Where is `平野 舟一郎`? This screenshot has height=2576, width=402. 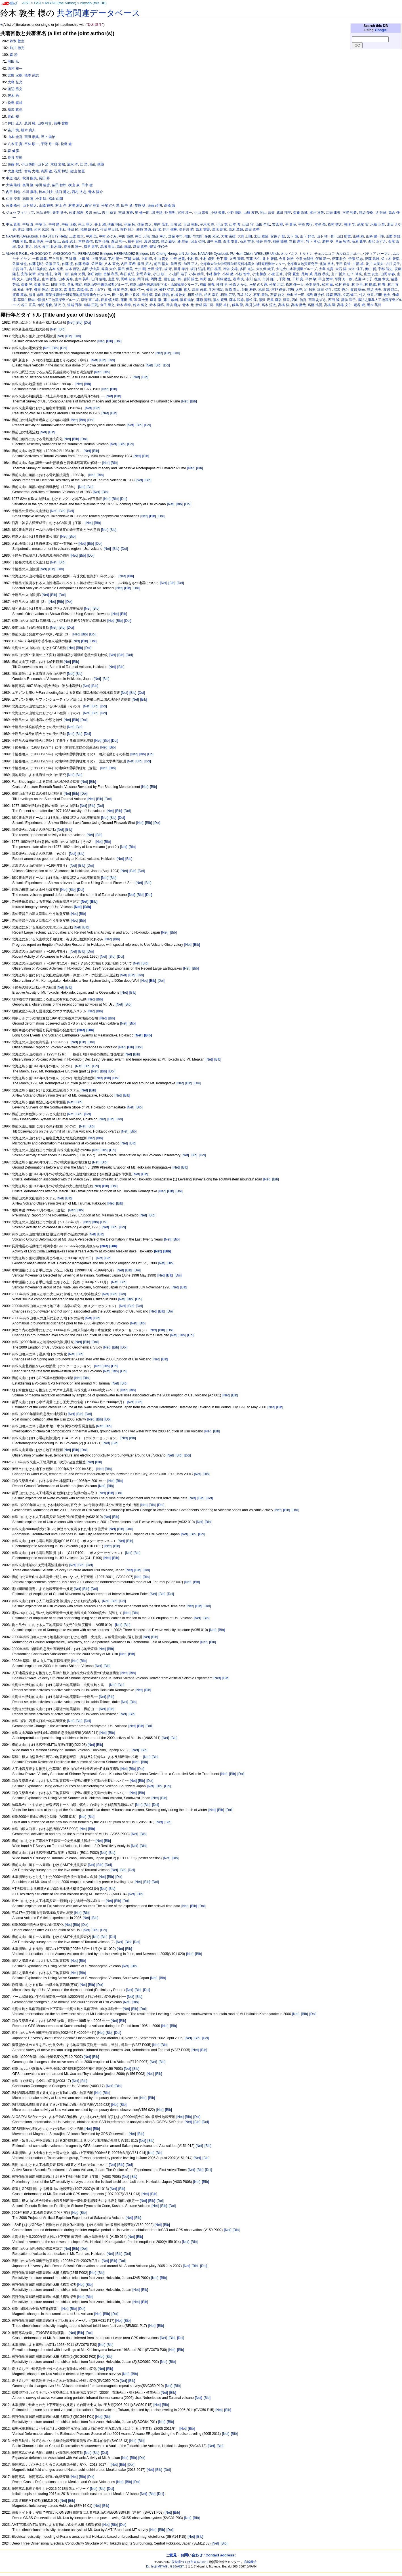
平野 舟一郎 is located at coordinates (50, 144).